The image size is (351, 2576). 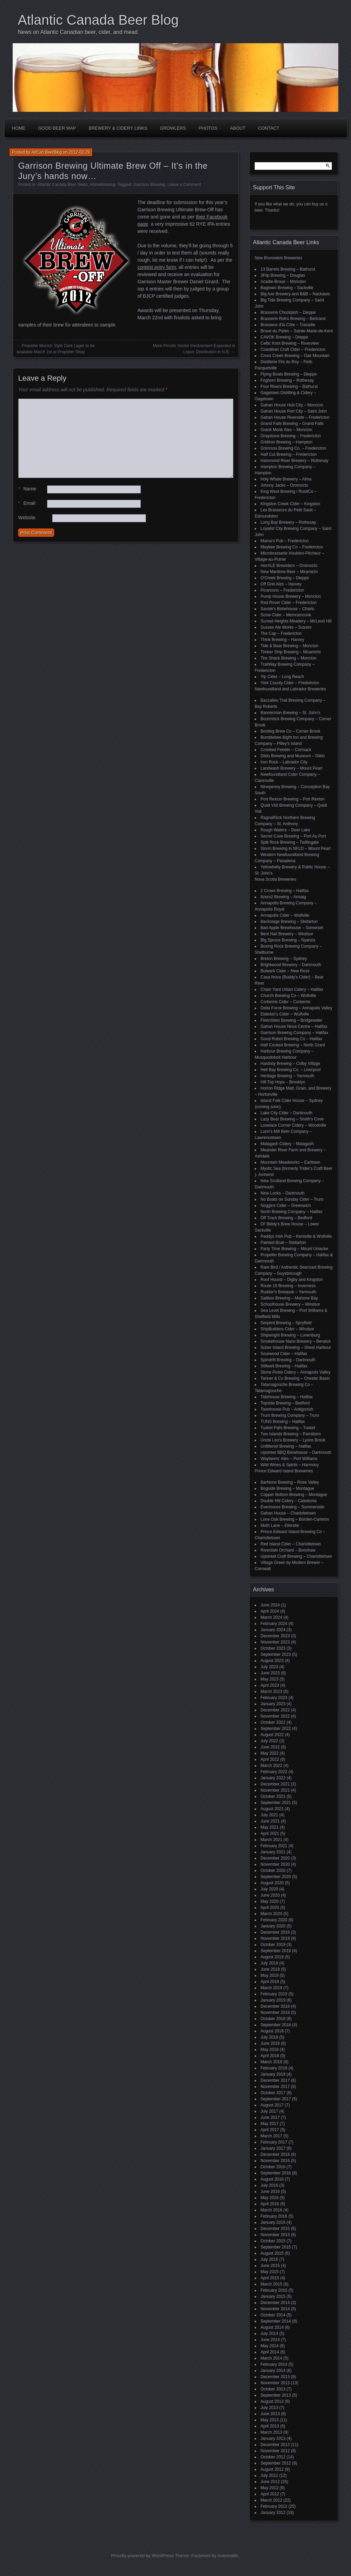 What do you see at coordinates (290, 1415) in the screenshot?
I see `Truro Brewing Company – Truro` at bounding box center [290, 1415].